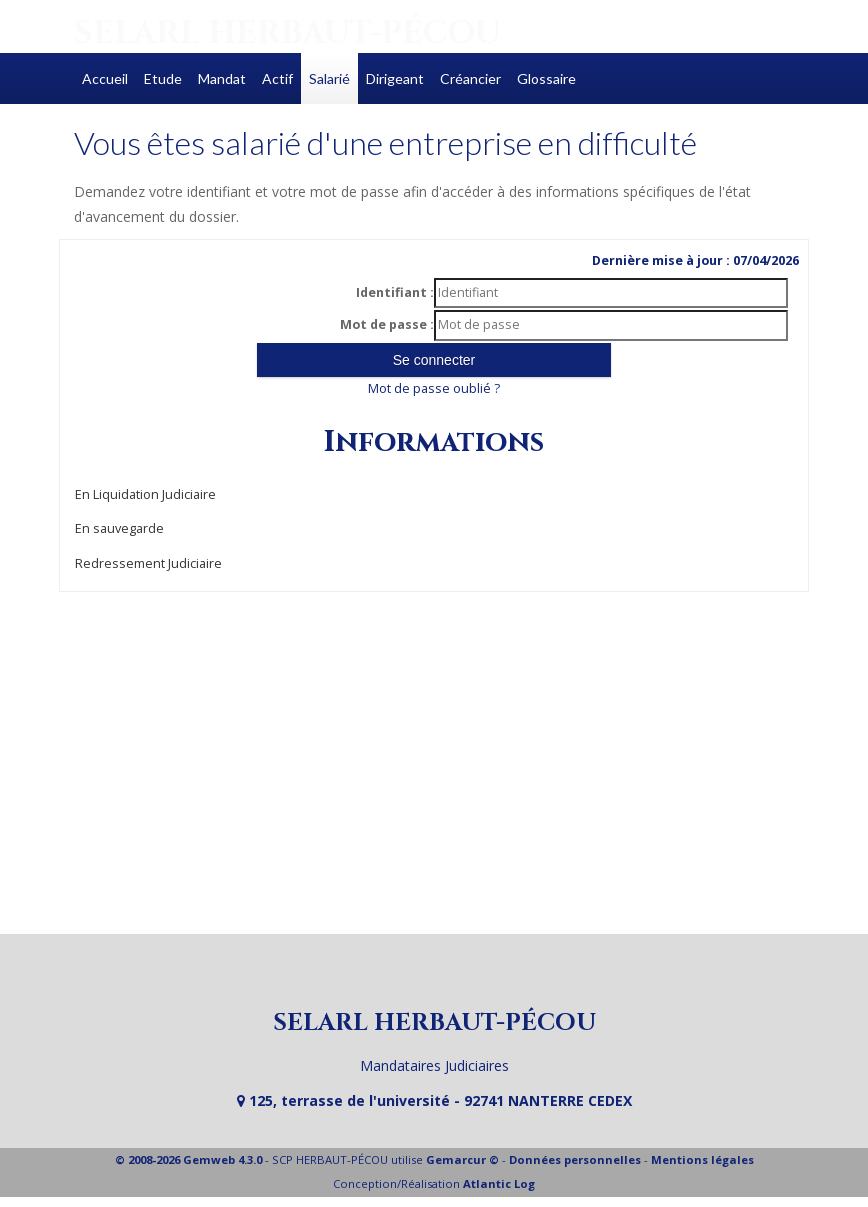 The image size is (868, 1207). I want to click on Mentions légales, so click(702, 1159).